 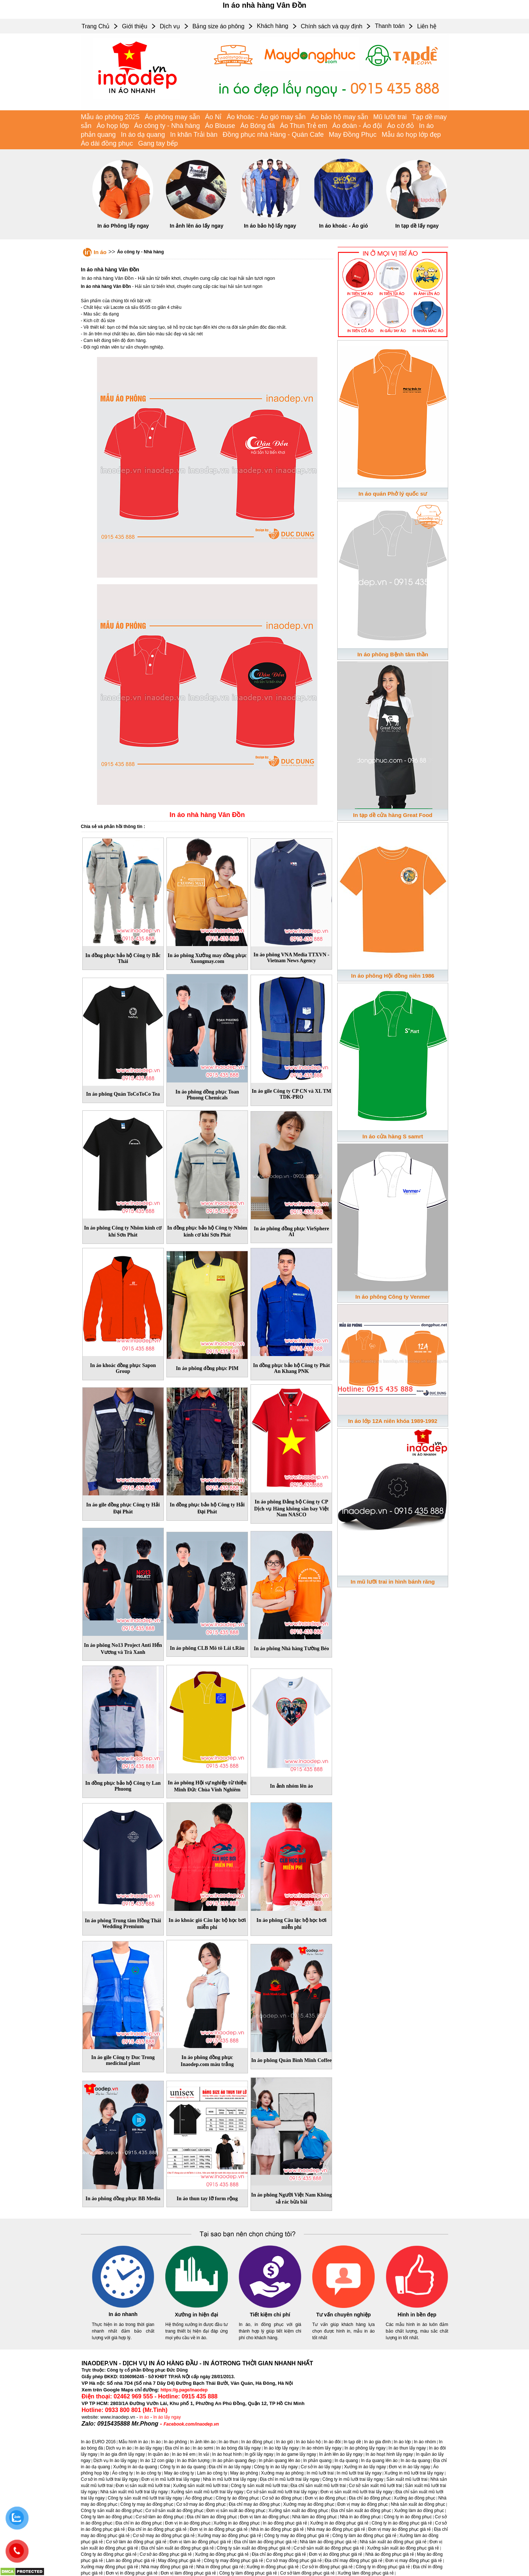 What do you see at coordinates (365, 2448) in the screenshot?
I see `In áo phông lấy ngay` at bounding box center [365, 2448].